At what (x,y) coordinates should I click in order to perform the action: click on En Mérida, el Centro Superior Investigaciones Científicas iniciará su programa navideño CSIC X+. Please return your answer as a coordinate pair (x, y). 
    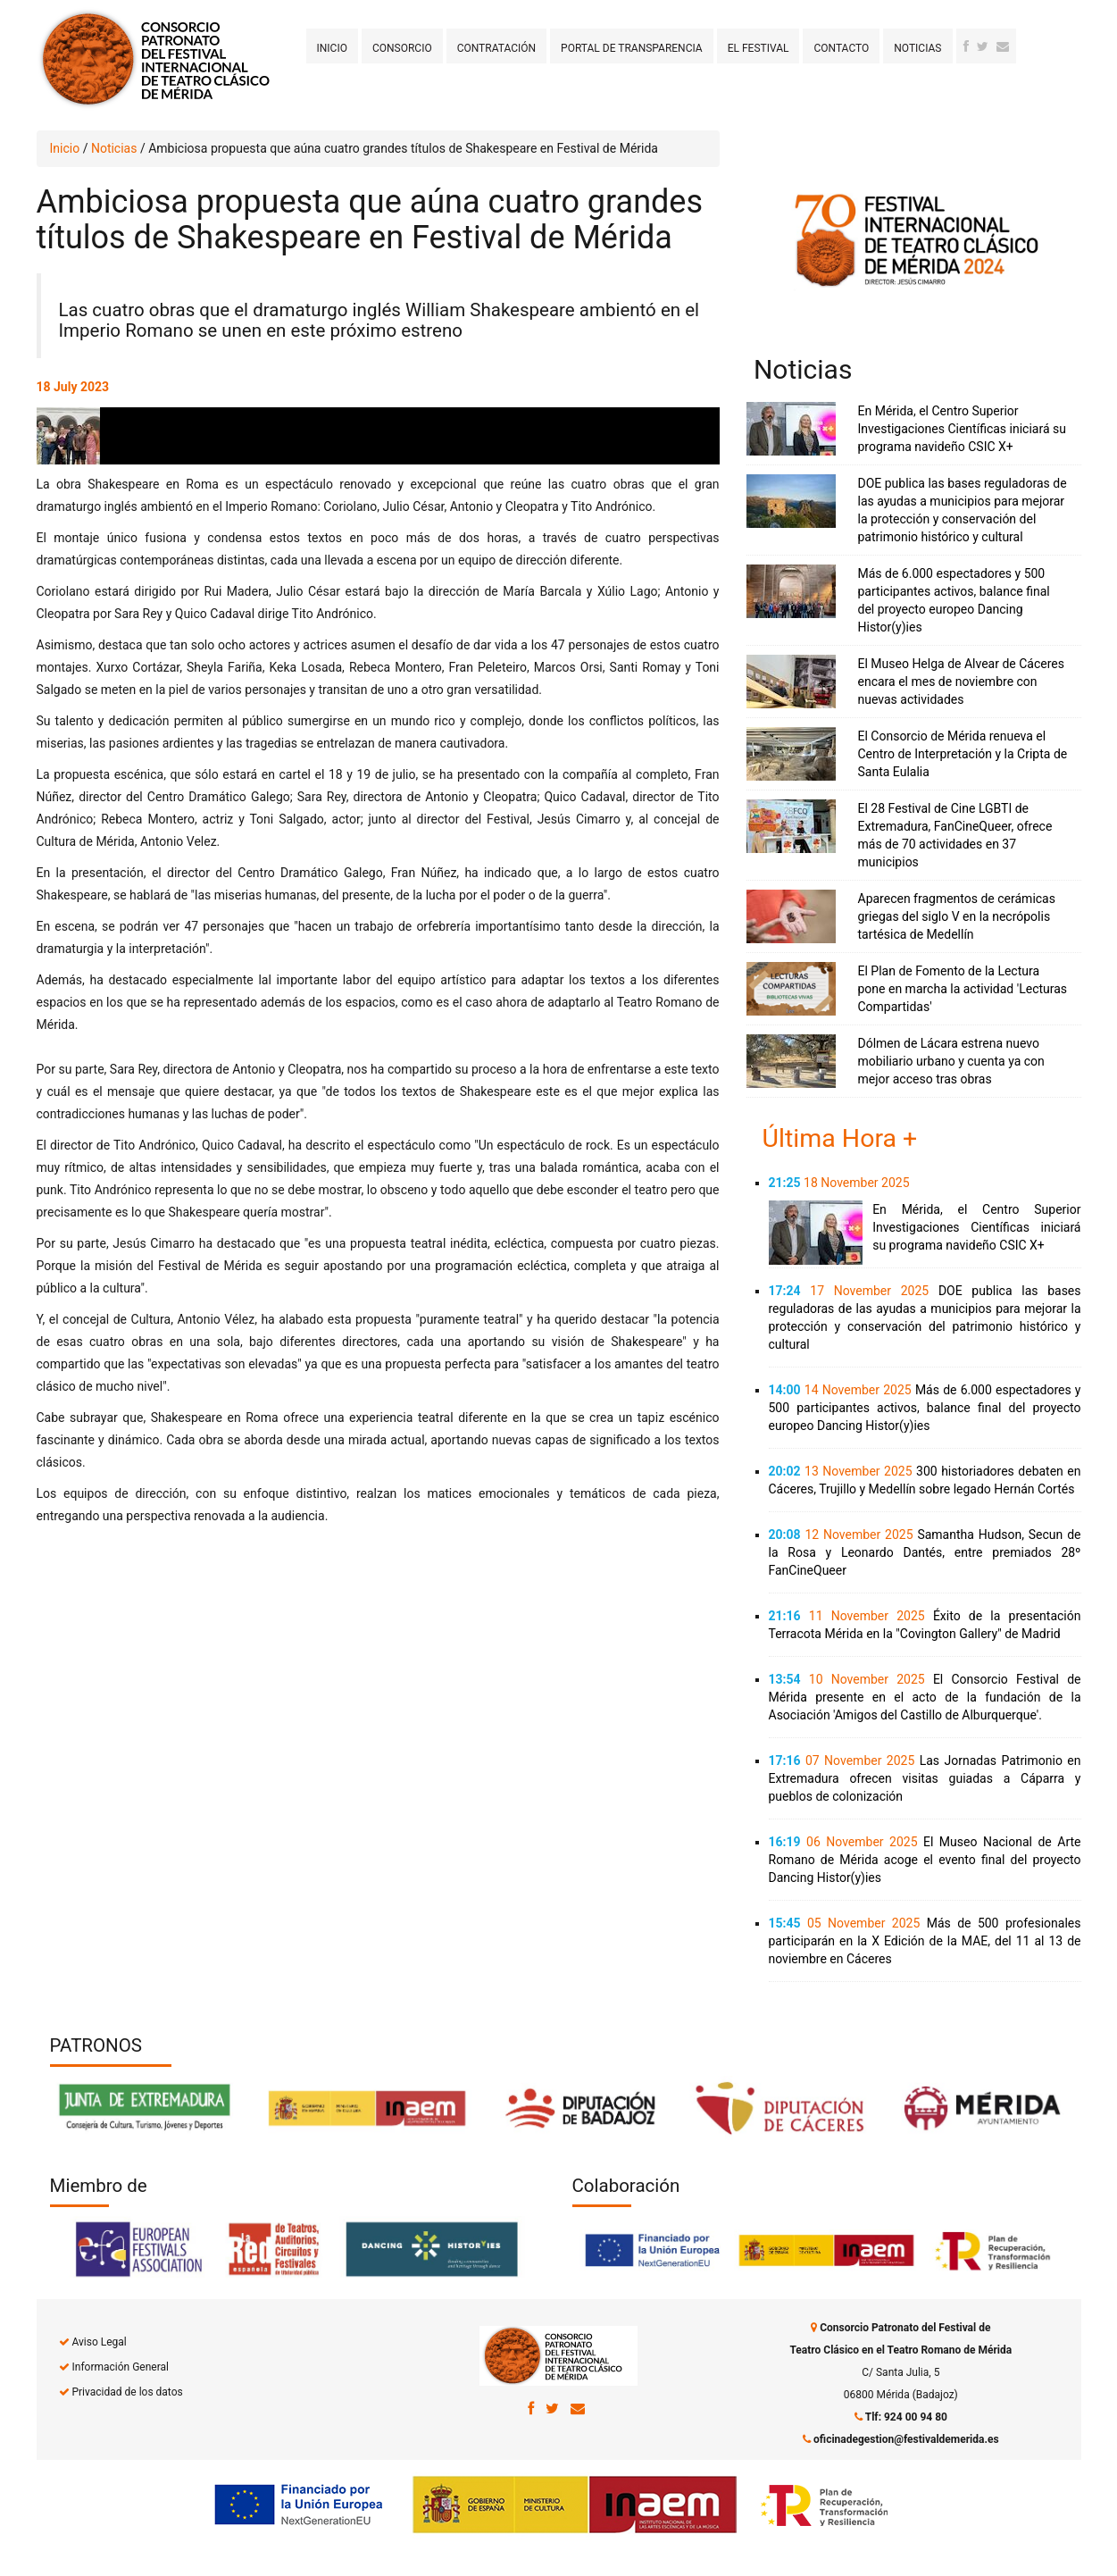
    Looking at the image, I should click on (962, 429).